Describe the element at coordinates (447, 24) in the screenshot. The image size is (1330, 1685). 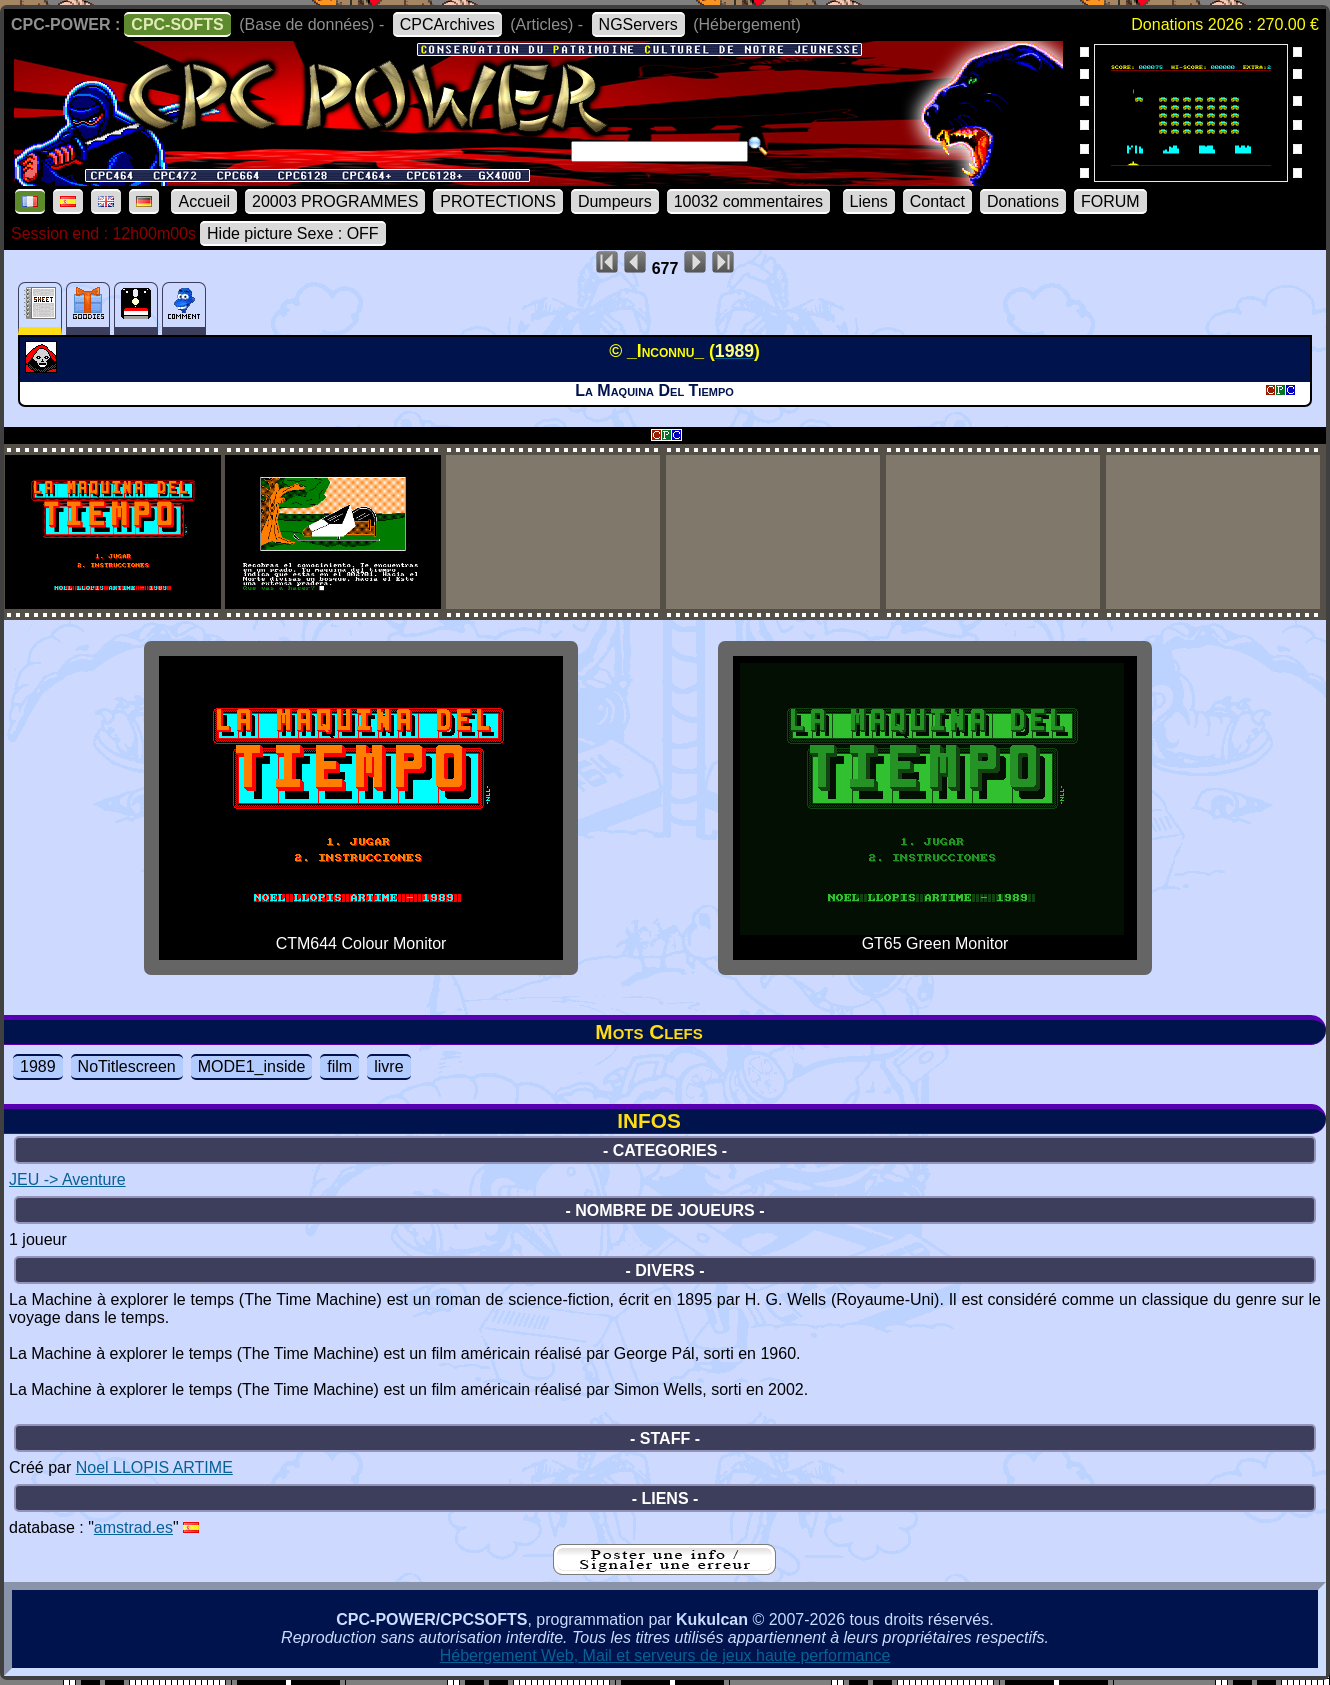
I see `CPCArchives` at that location.